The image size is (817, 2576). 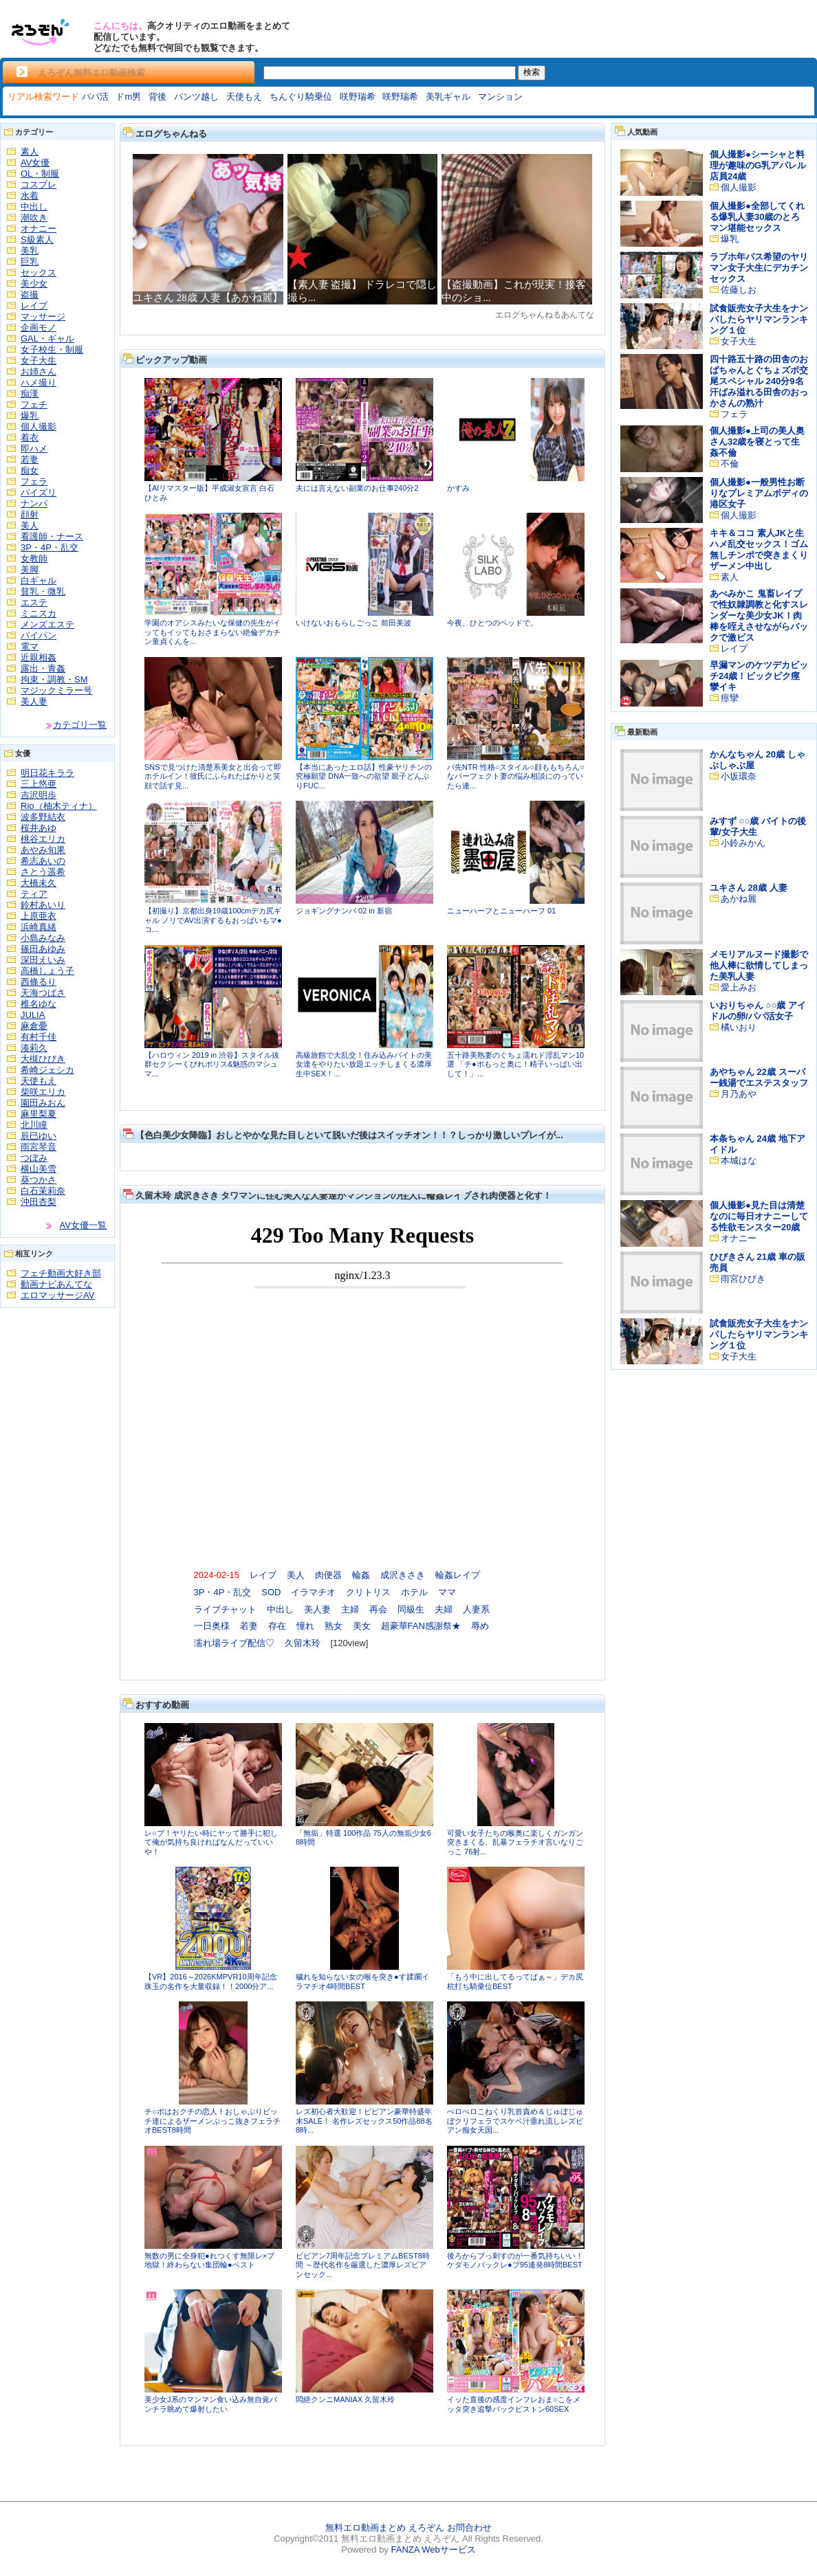 What do you see at coordinates (38, 927) in the screenshot?
I see `浜崎真緒` at bounding box center [38, 927].